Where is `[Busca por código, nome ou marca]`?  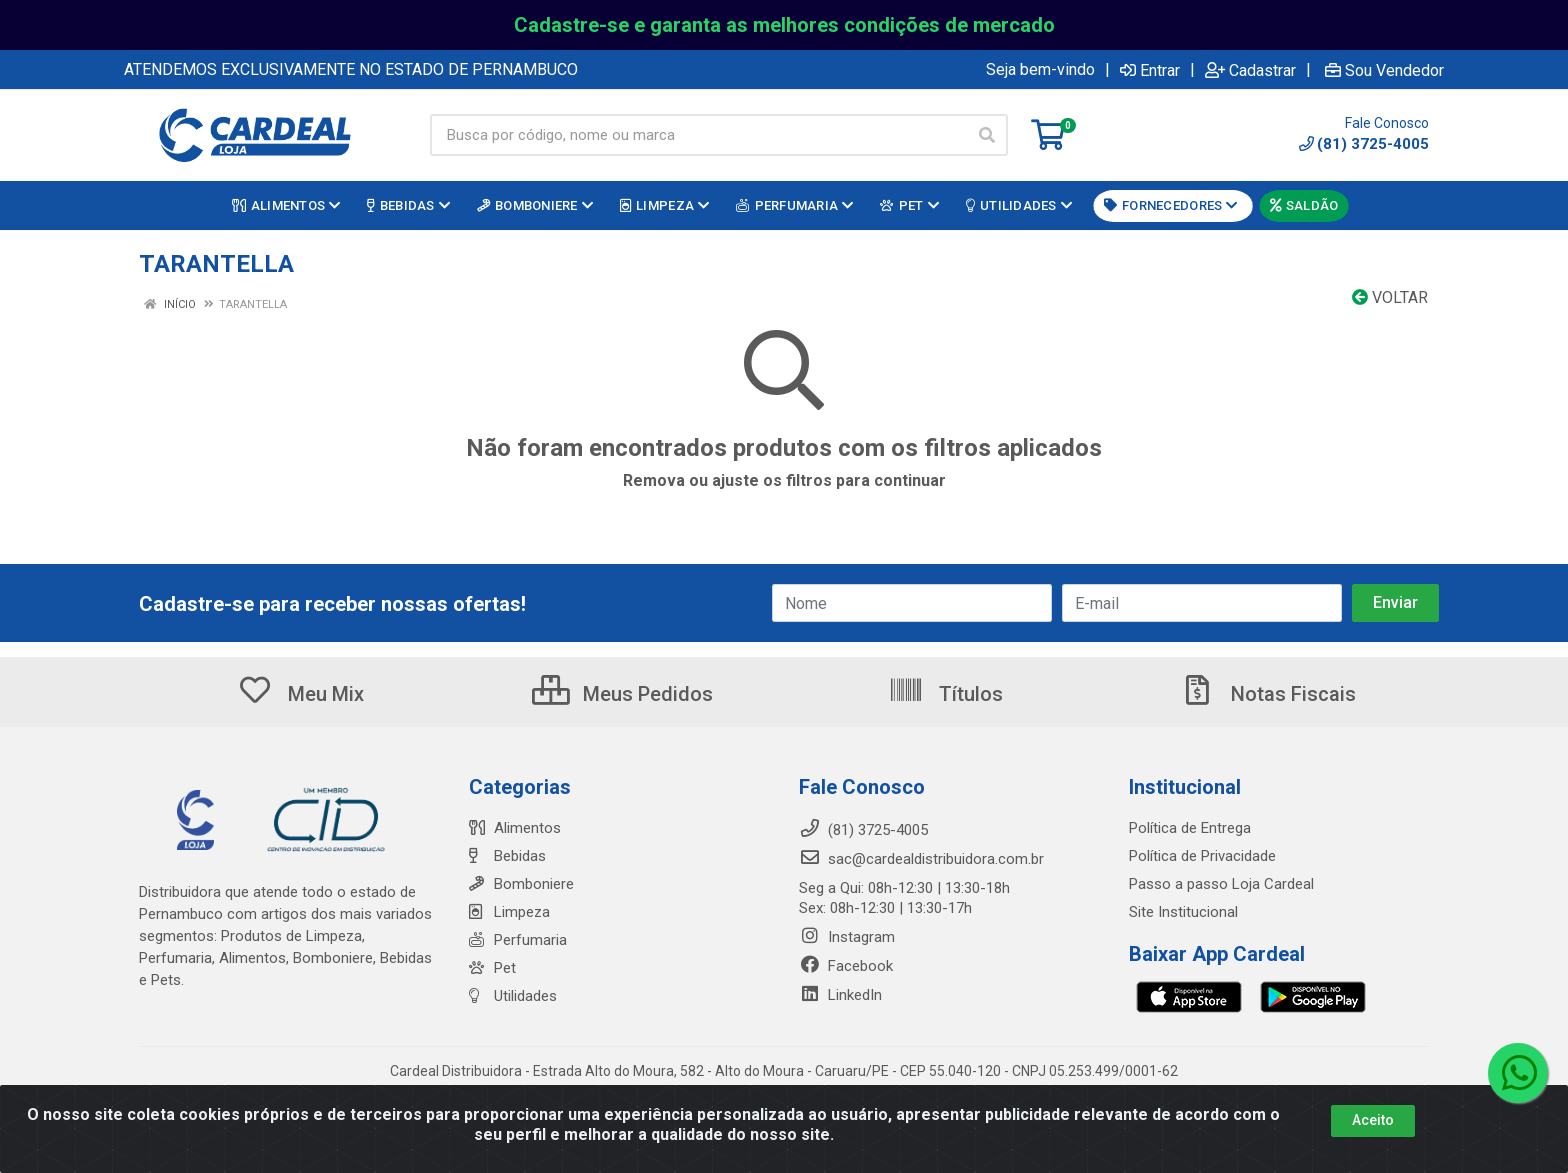
[Busca por código, nome ou marca] is located at coordinates (698, 135).